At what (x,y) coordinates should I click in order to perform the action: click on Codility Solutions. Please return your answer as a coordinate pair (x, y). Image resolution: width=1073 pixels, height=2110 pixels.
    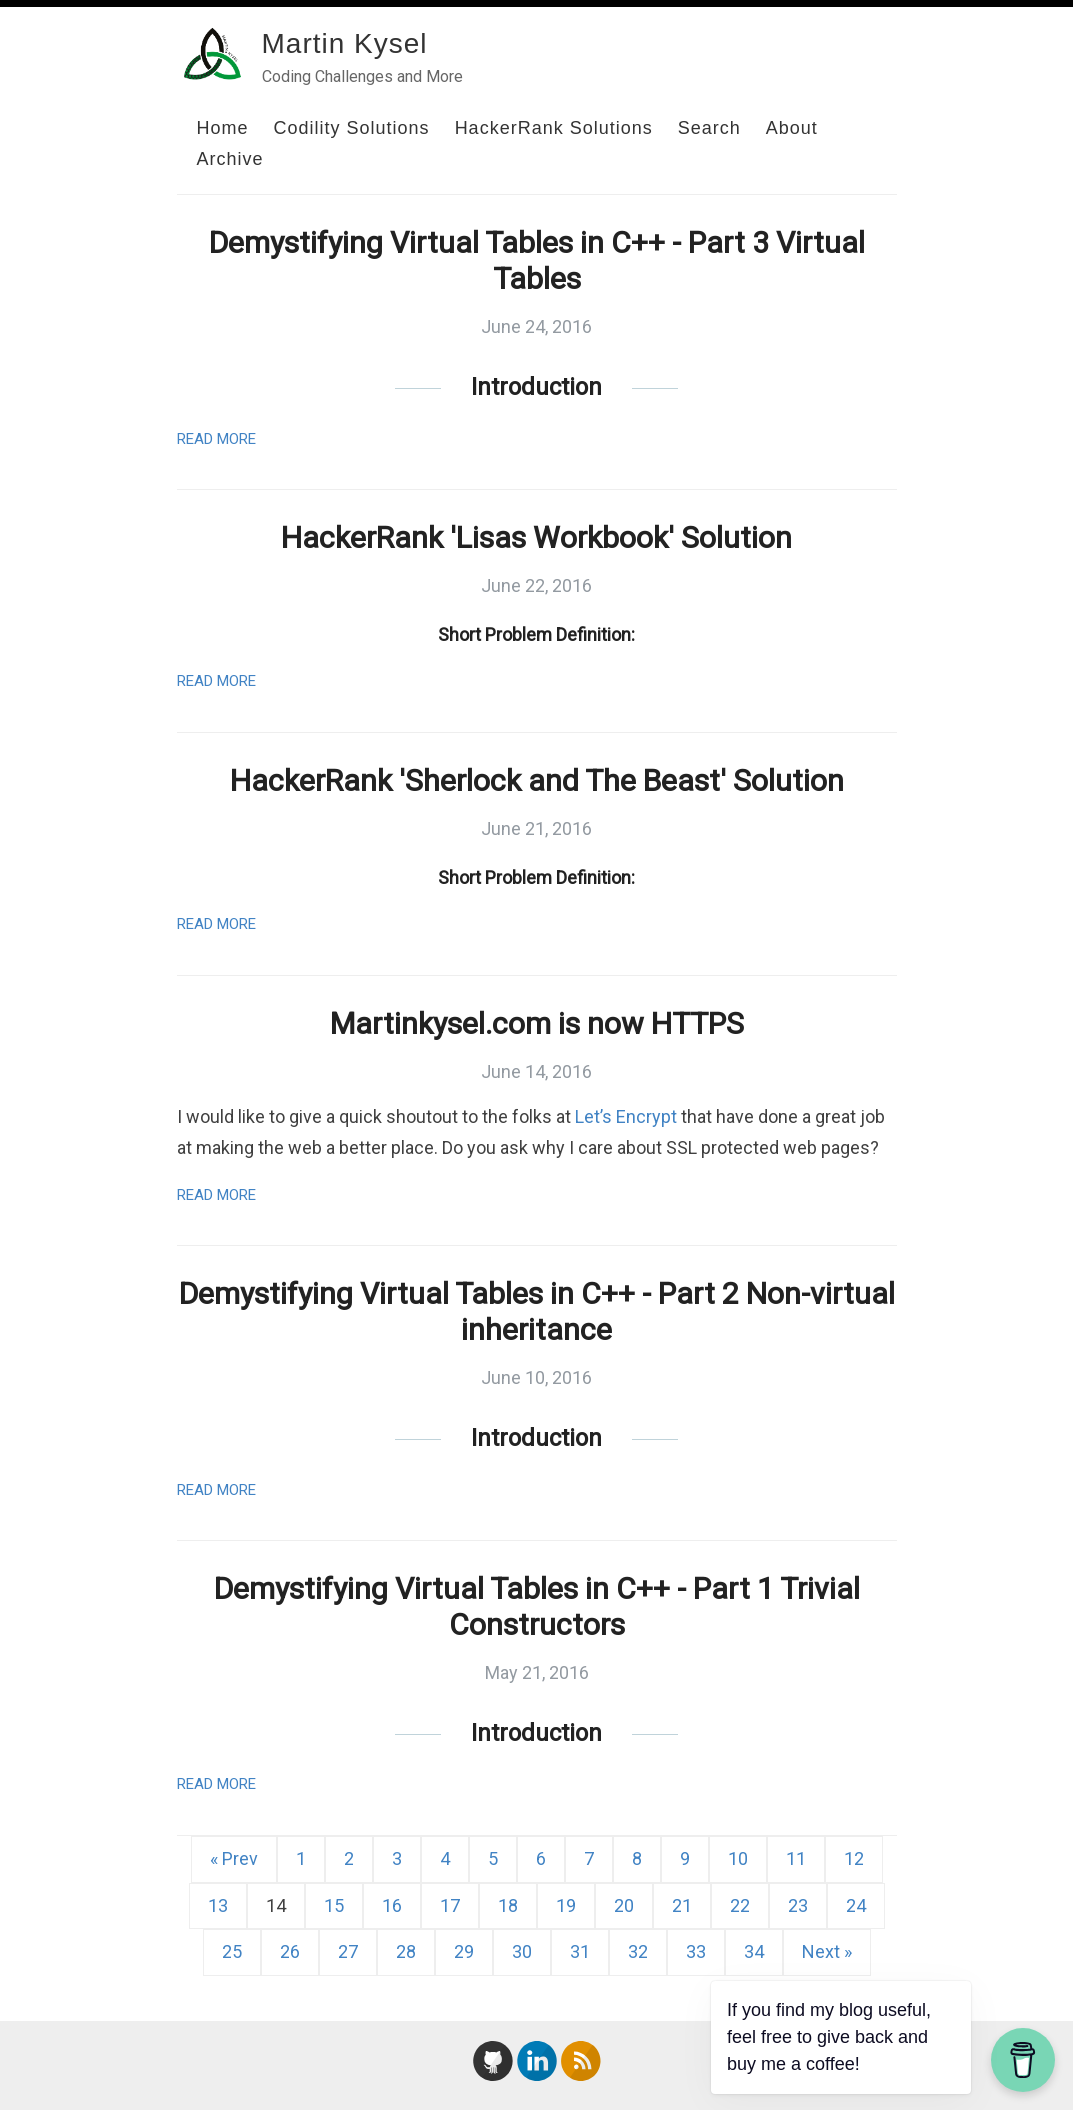
    Looking at the image, I should click on (352, 128).